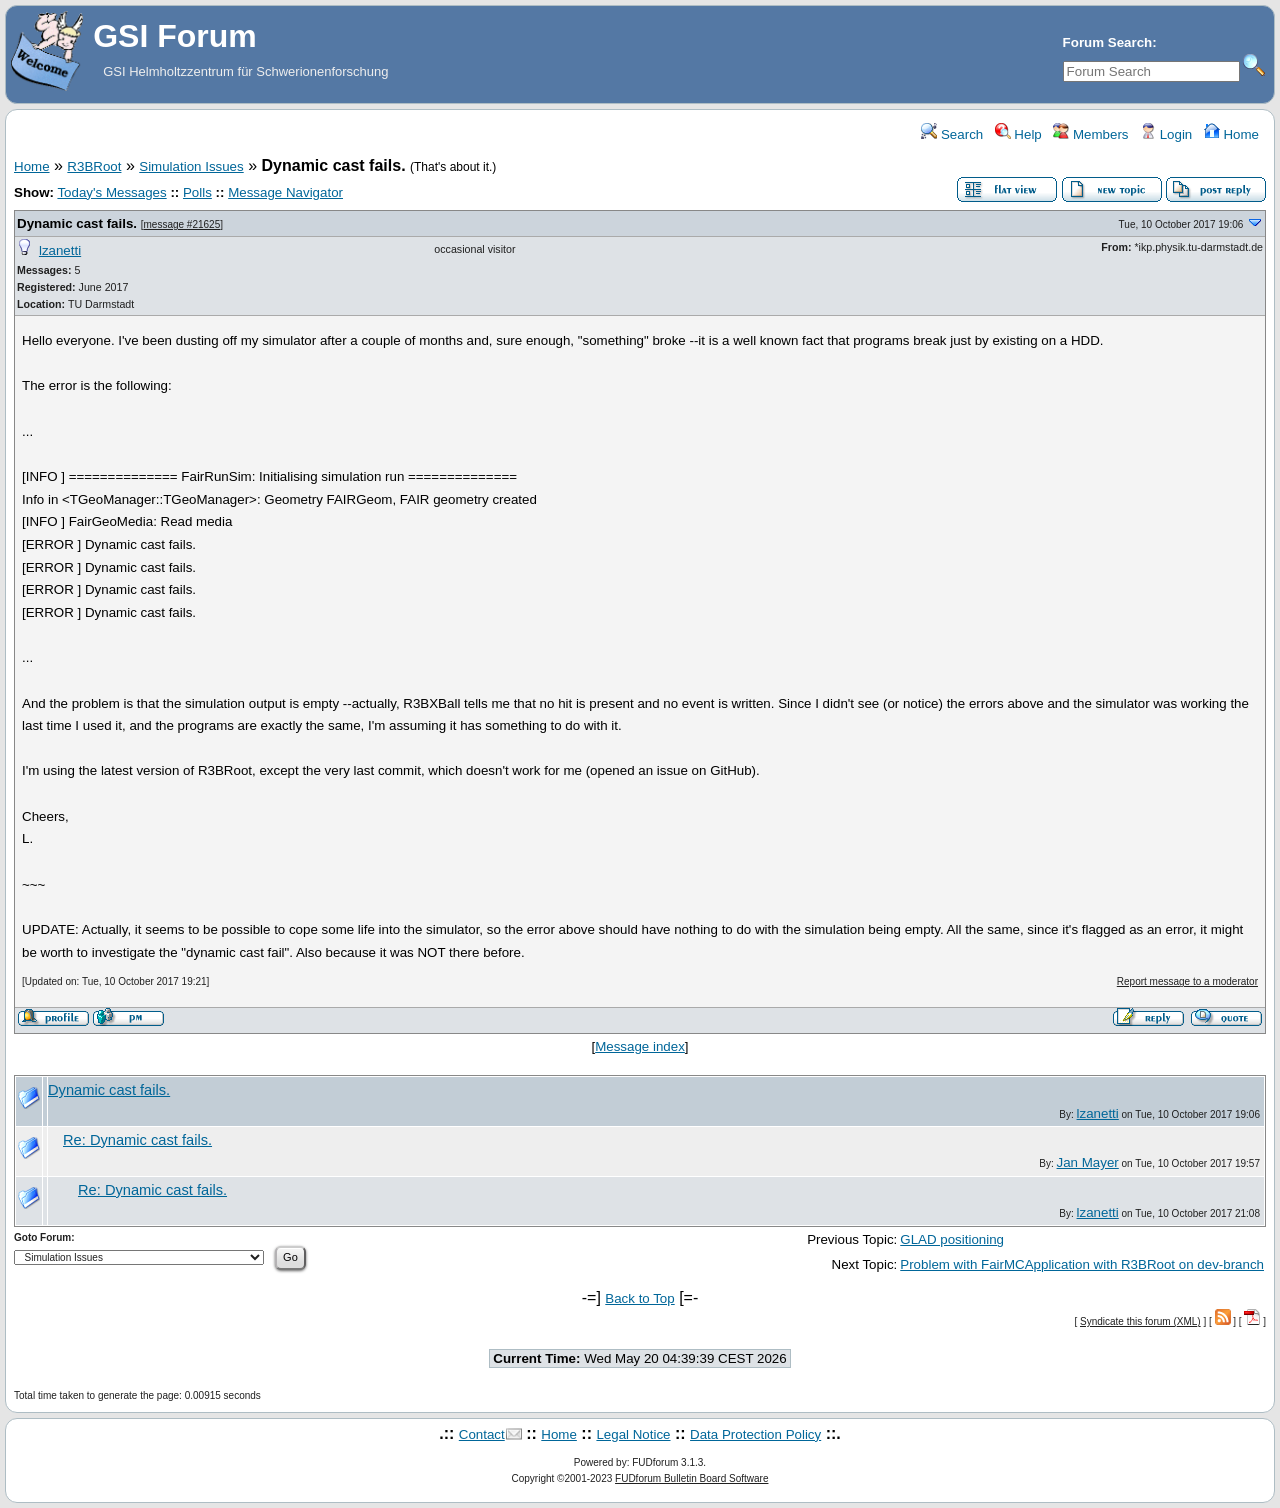  What do you see at coordinates (197, 192) in the screenshot?
I see `Polls` at bounding box center [197, 192].